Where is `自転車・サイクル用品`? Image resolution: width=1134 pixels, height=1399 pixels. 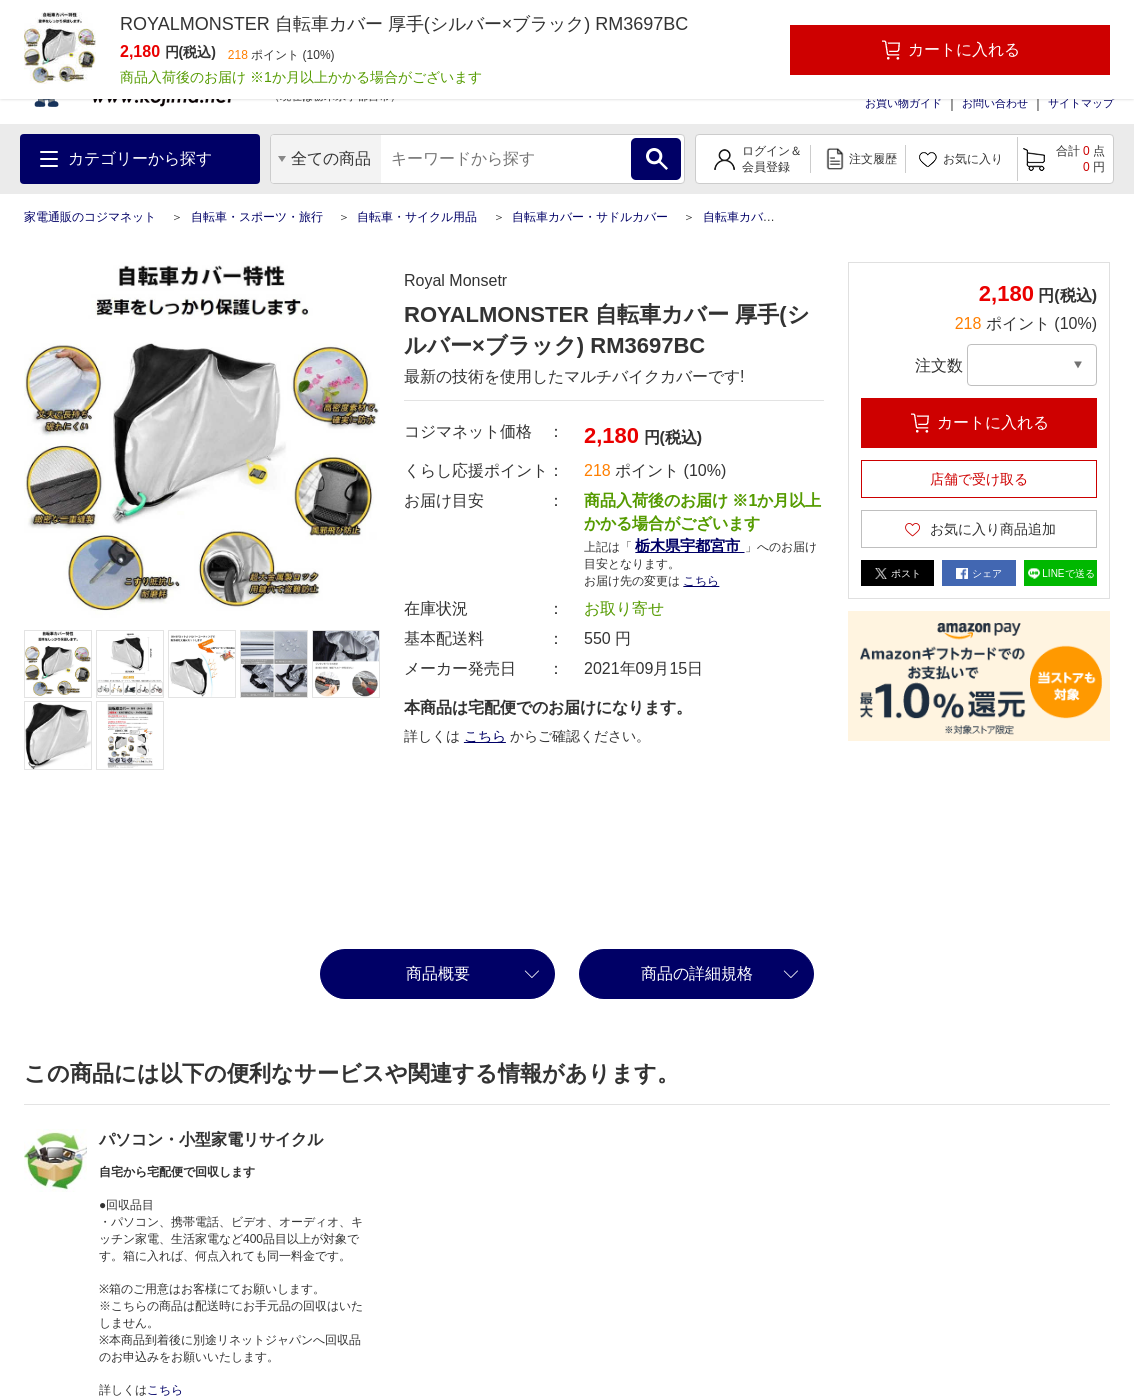
自転車・サイクル用品 is located at coordinates (417, 217).